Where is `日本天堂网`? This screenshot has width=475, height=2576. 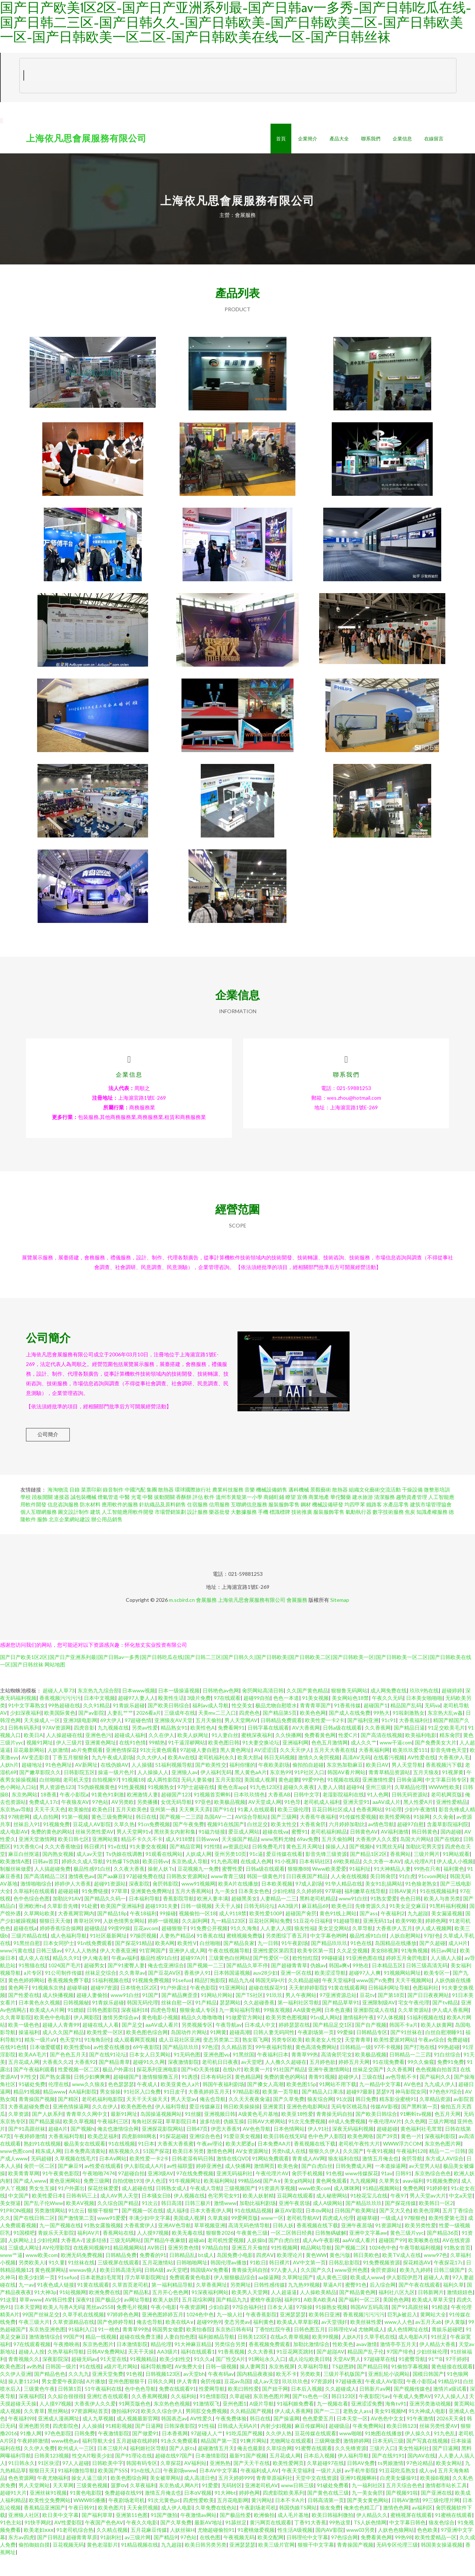
日本天堂网 is located at coordinates (27, 2327).